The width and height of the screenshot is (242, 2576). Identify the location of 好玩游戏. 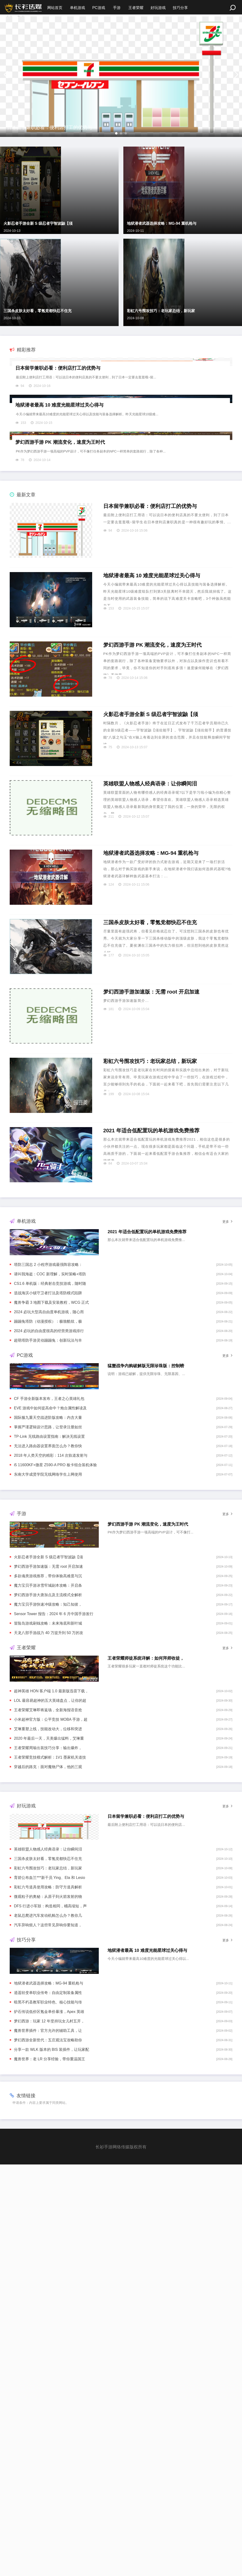
(158, 8).